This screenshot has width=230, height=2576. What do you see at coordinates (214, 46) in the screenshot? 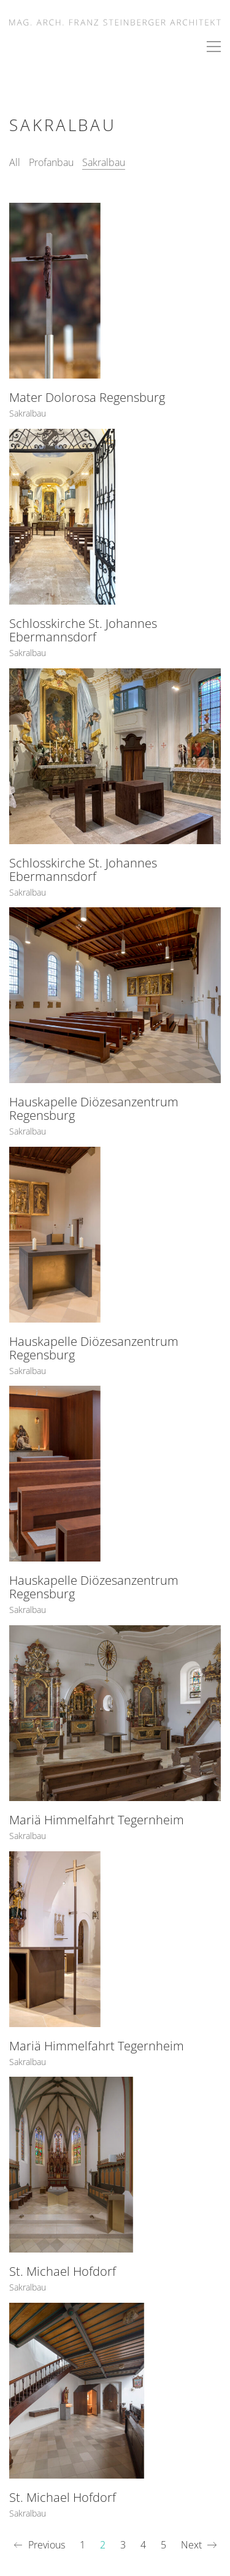
I see `[button]` at bounding box center [214, 46].